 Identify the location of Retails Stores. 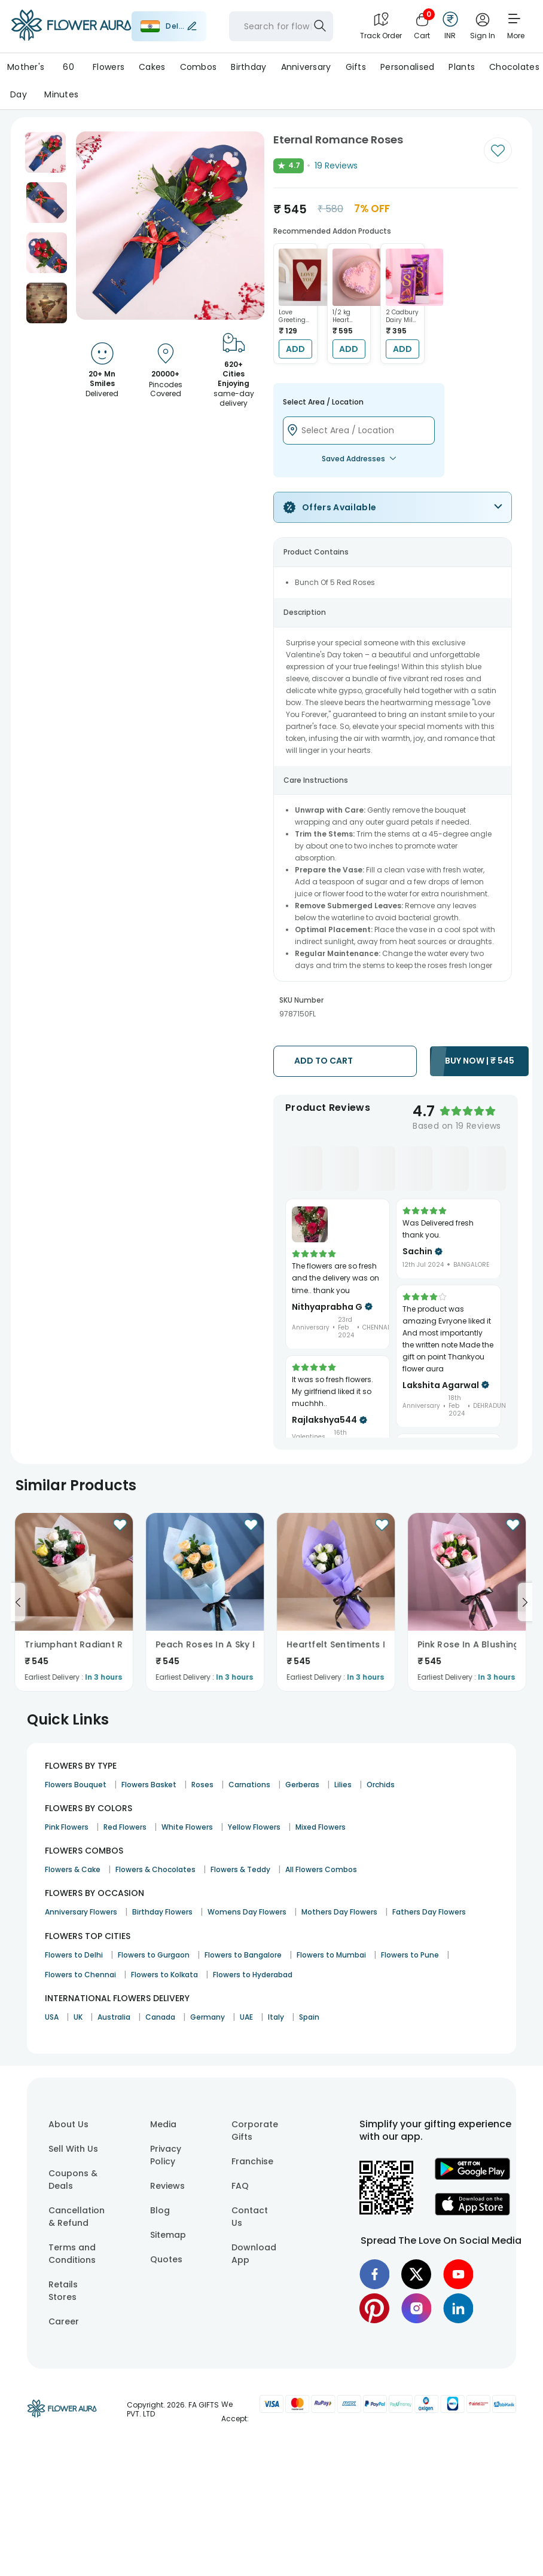
(63, 2290).